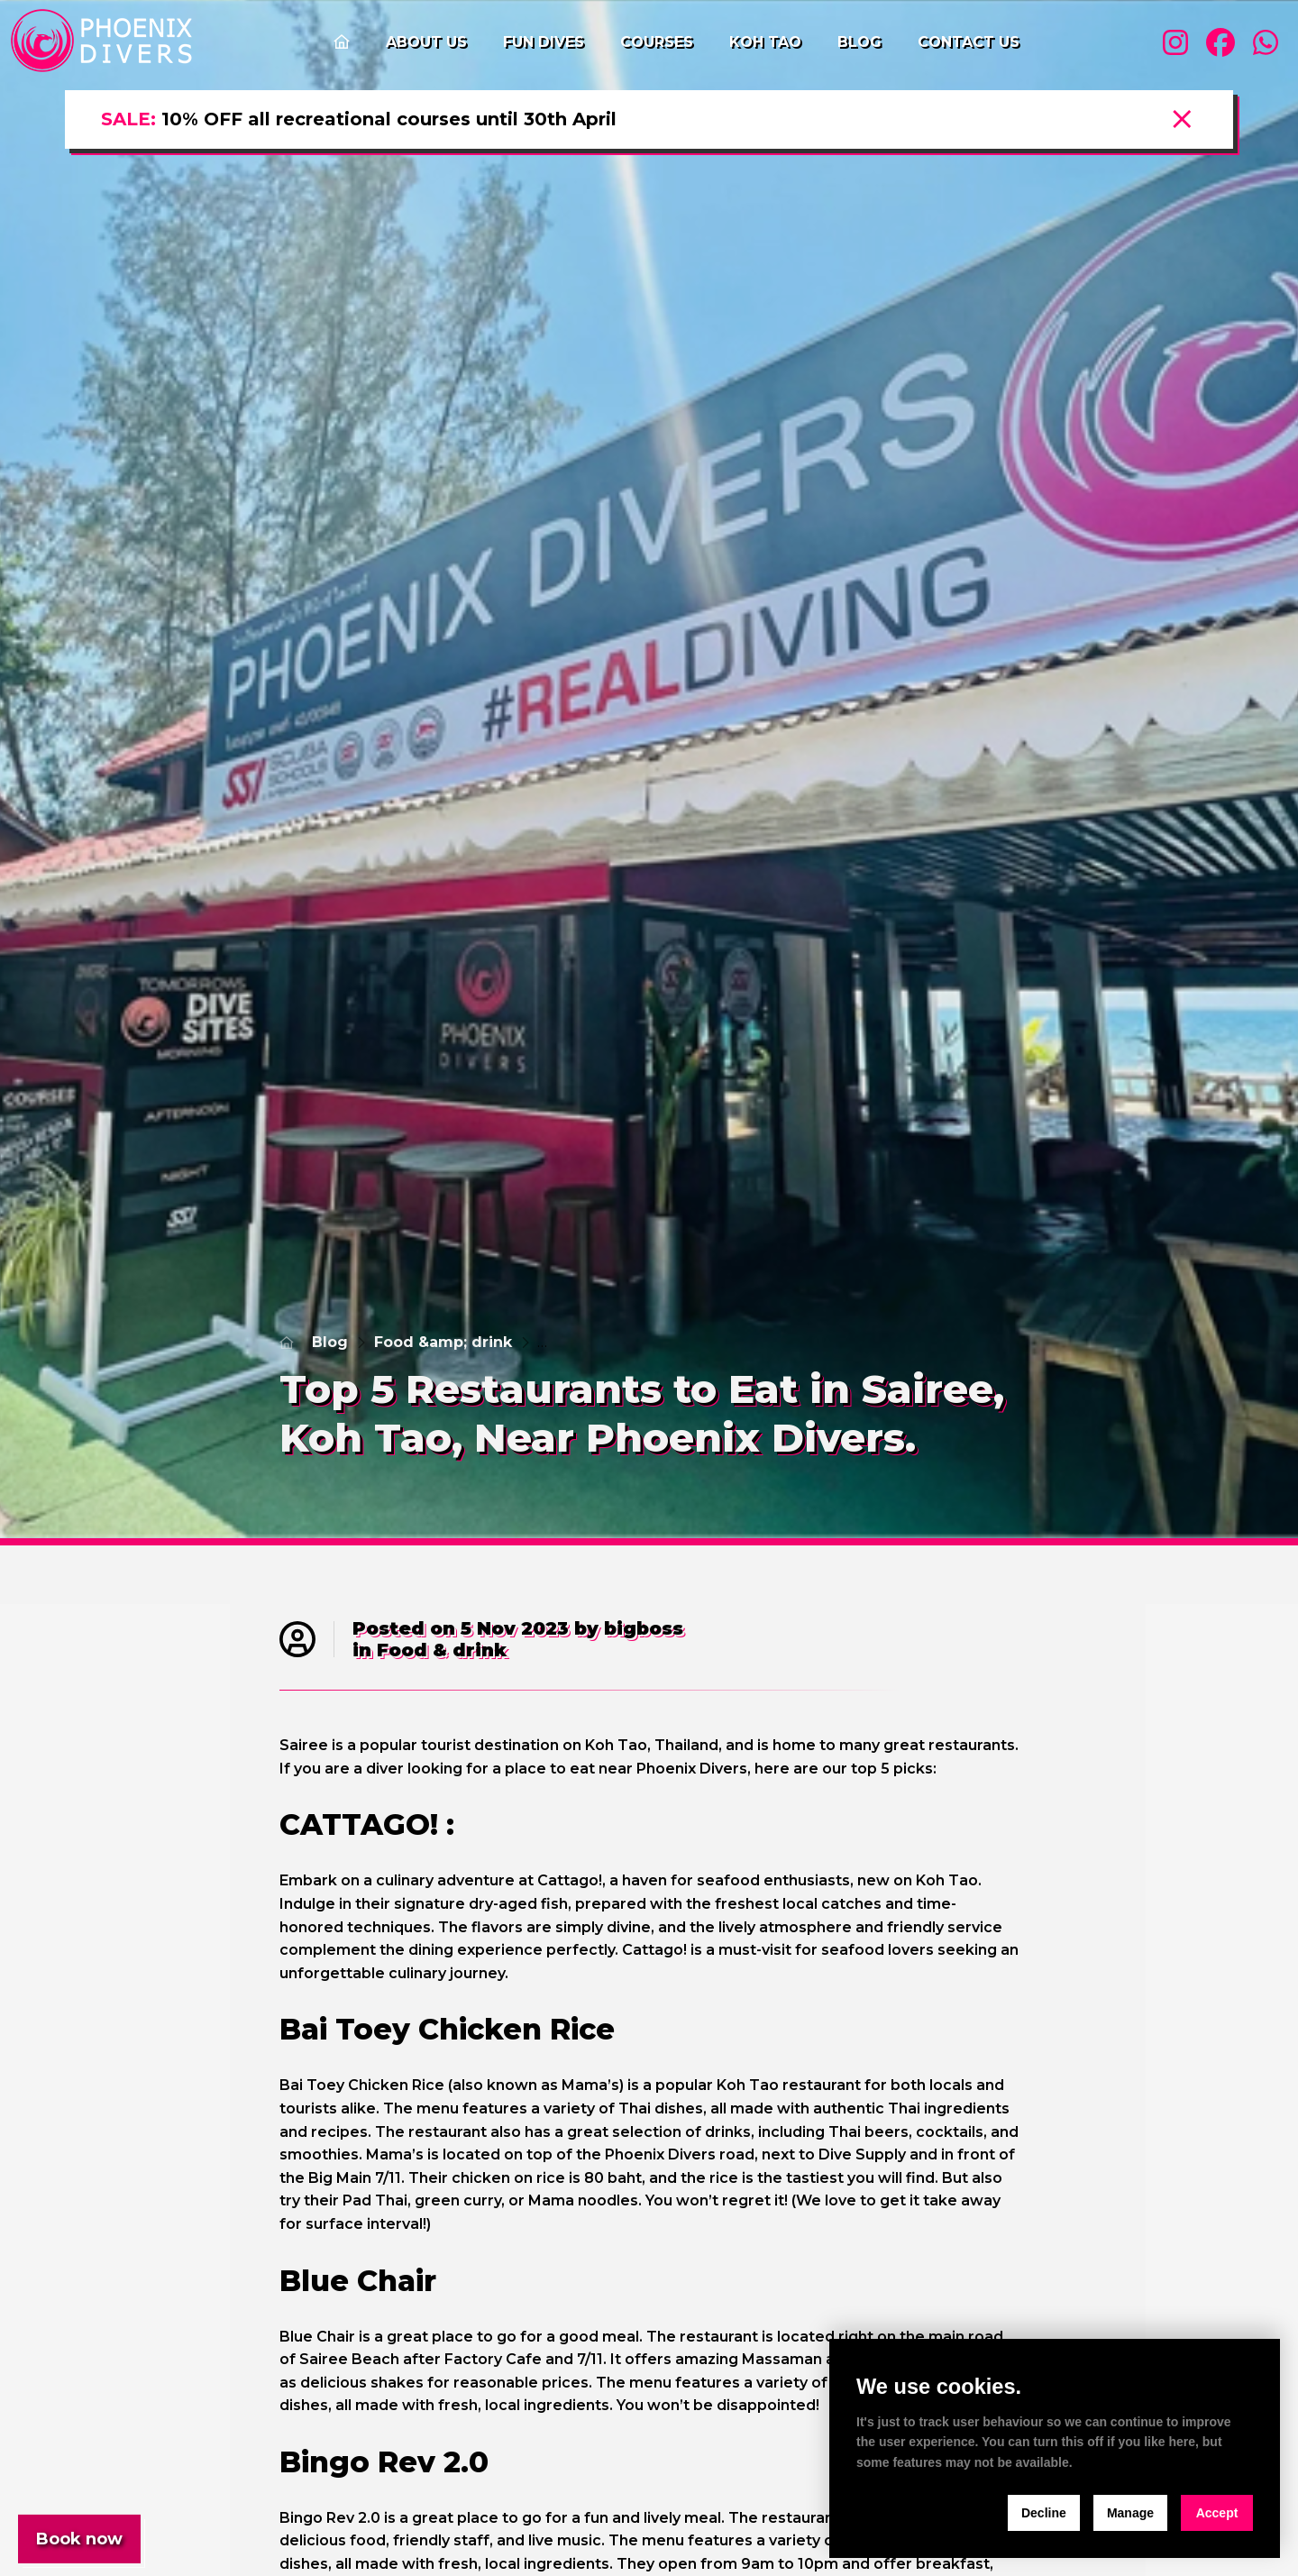  I want to click on Blog, so click(859, 41).